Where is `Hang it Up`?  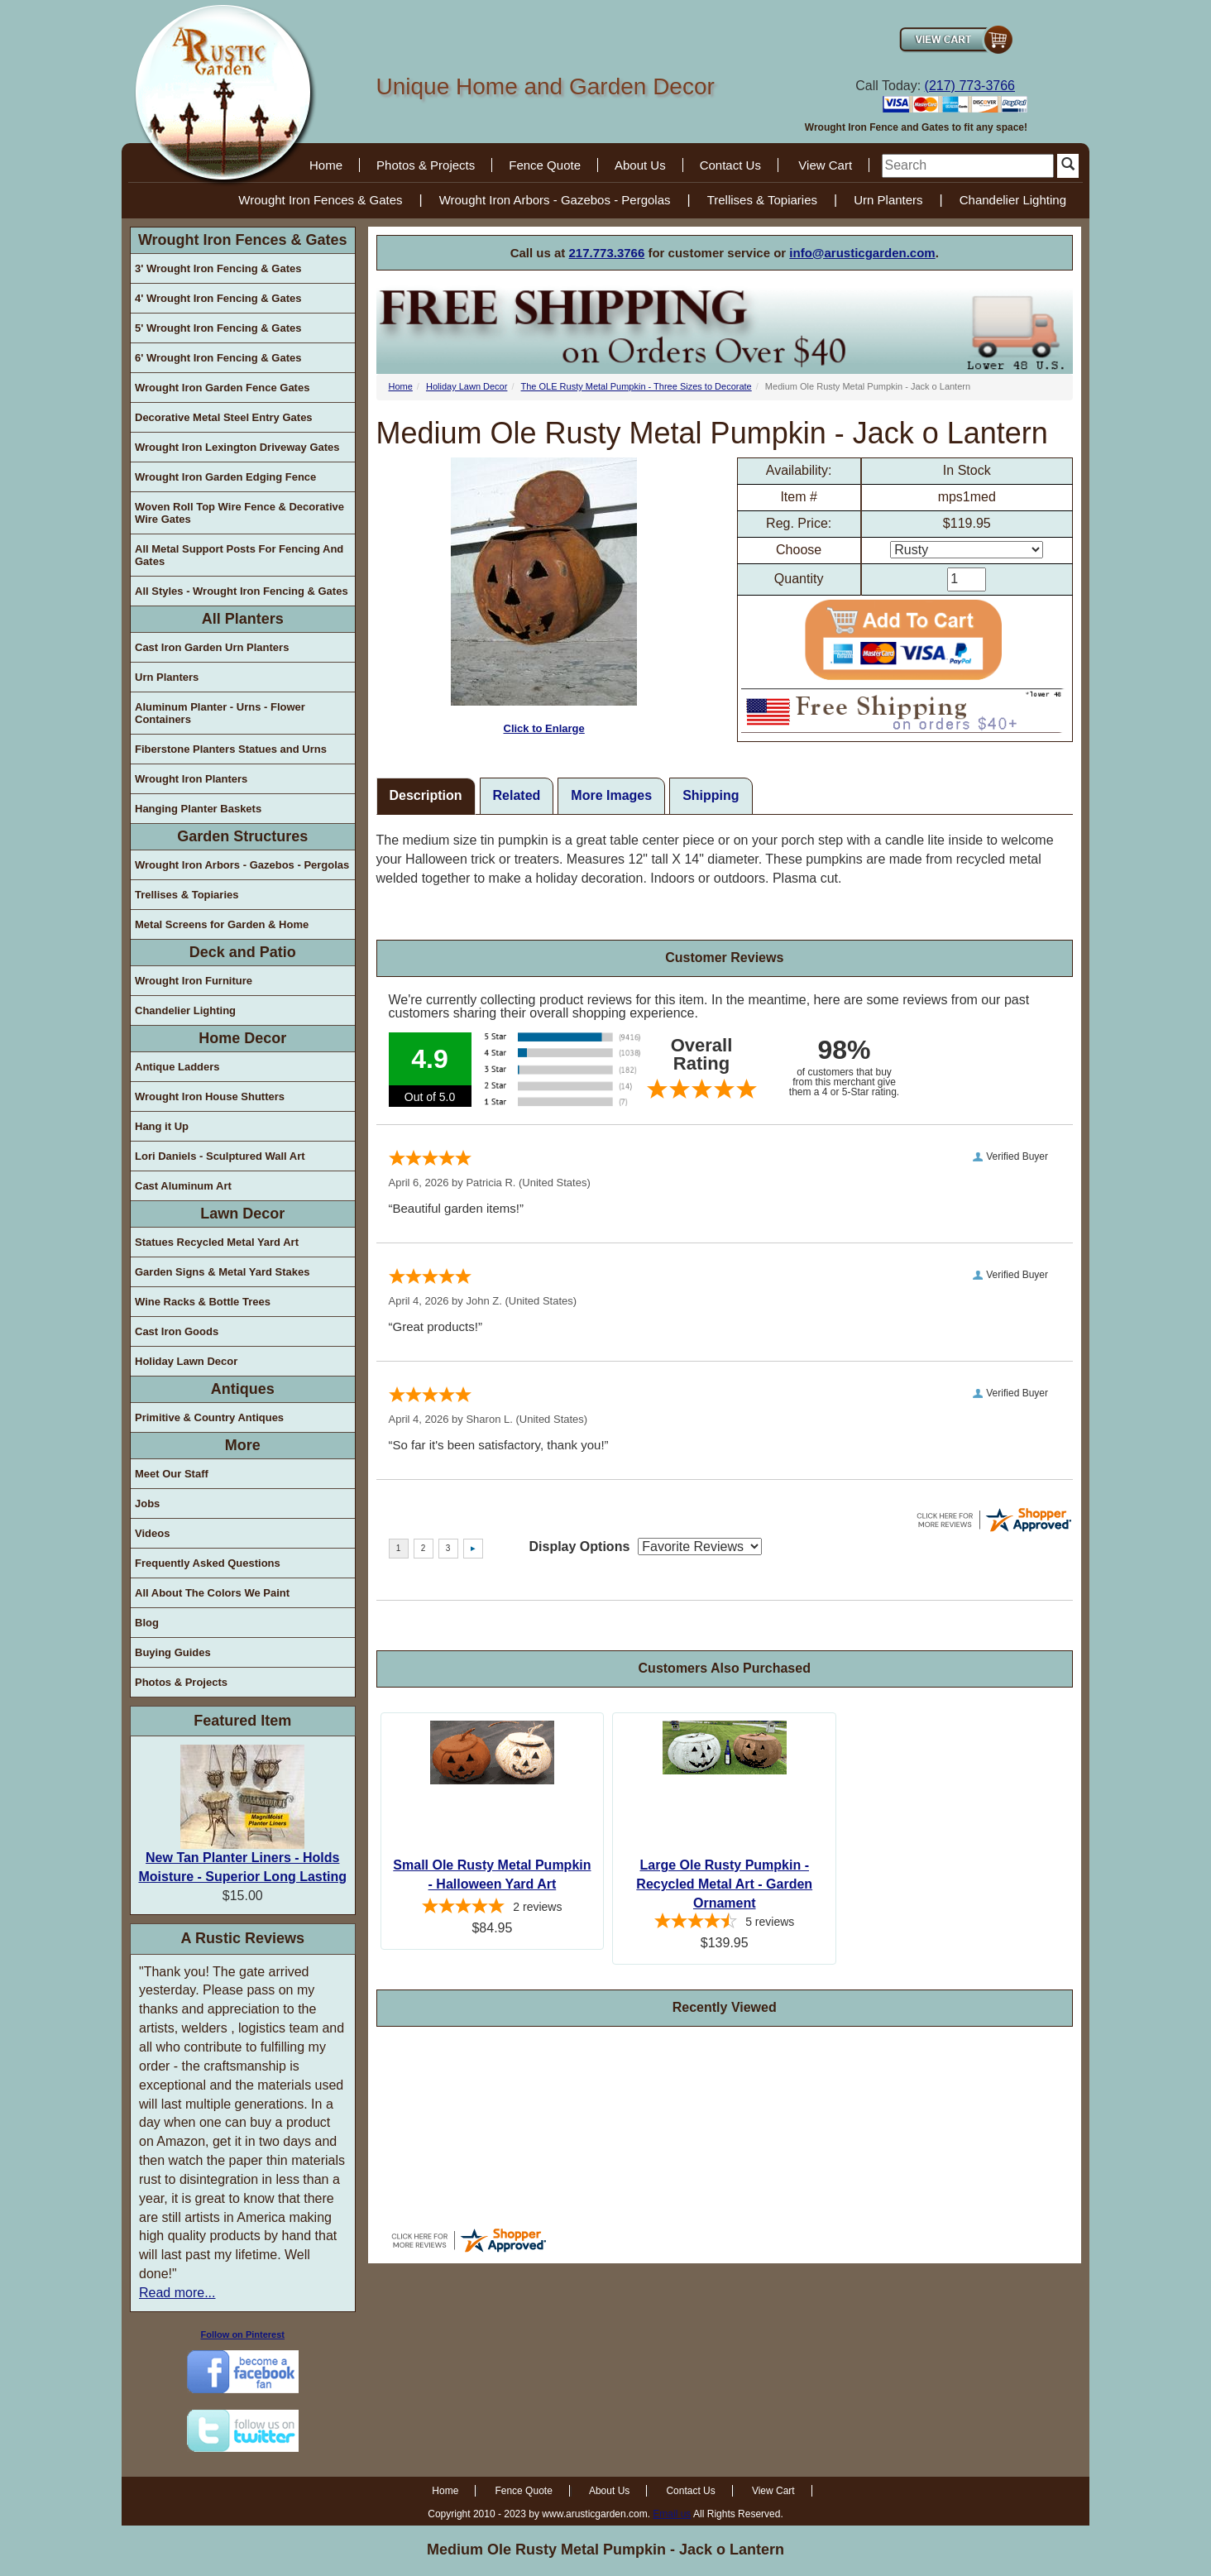 Hang it Up is located at coordinates (162, 1126).